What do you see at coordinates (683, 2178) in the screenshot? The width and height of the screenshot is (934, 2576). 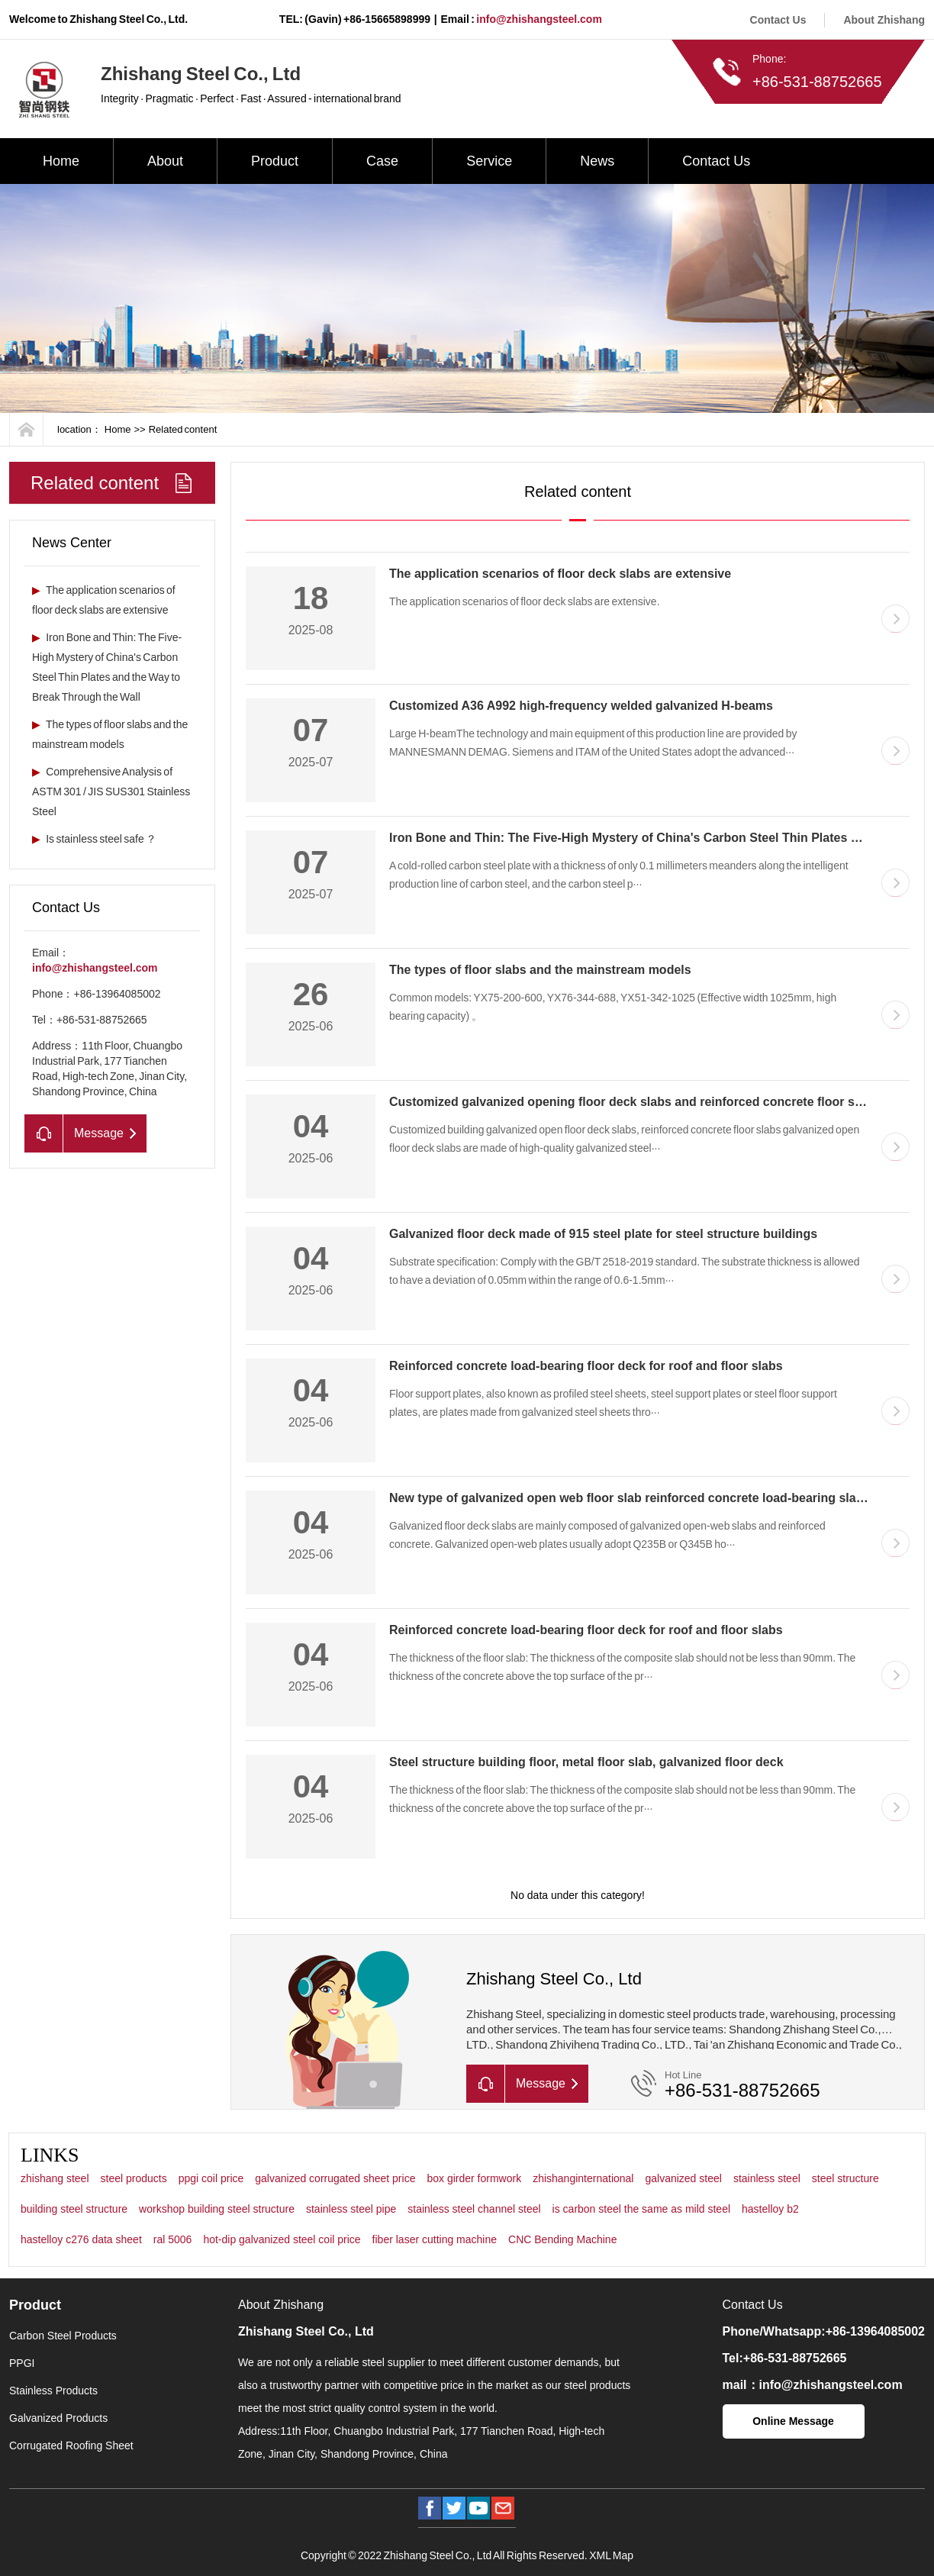 I see `galvanized steel` at bounding box center [683, 2178].